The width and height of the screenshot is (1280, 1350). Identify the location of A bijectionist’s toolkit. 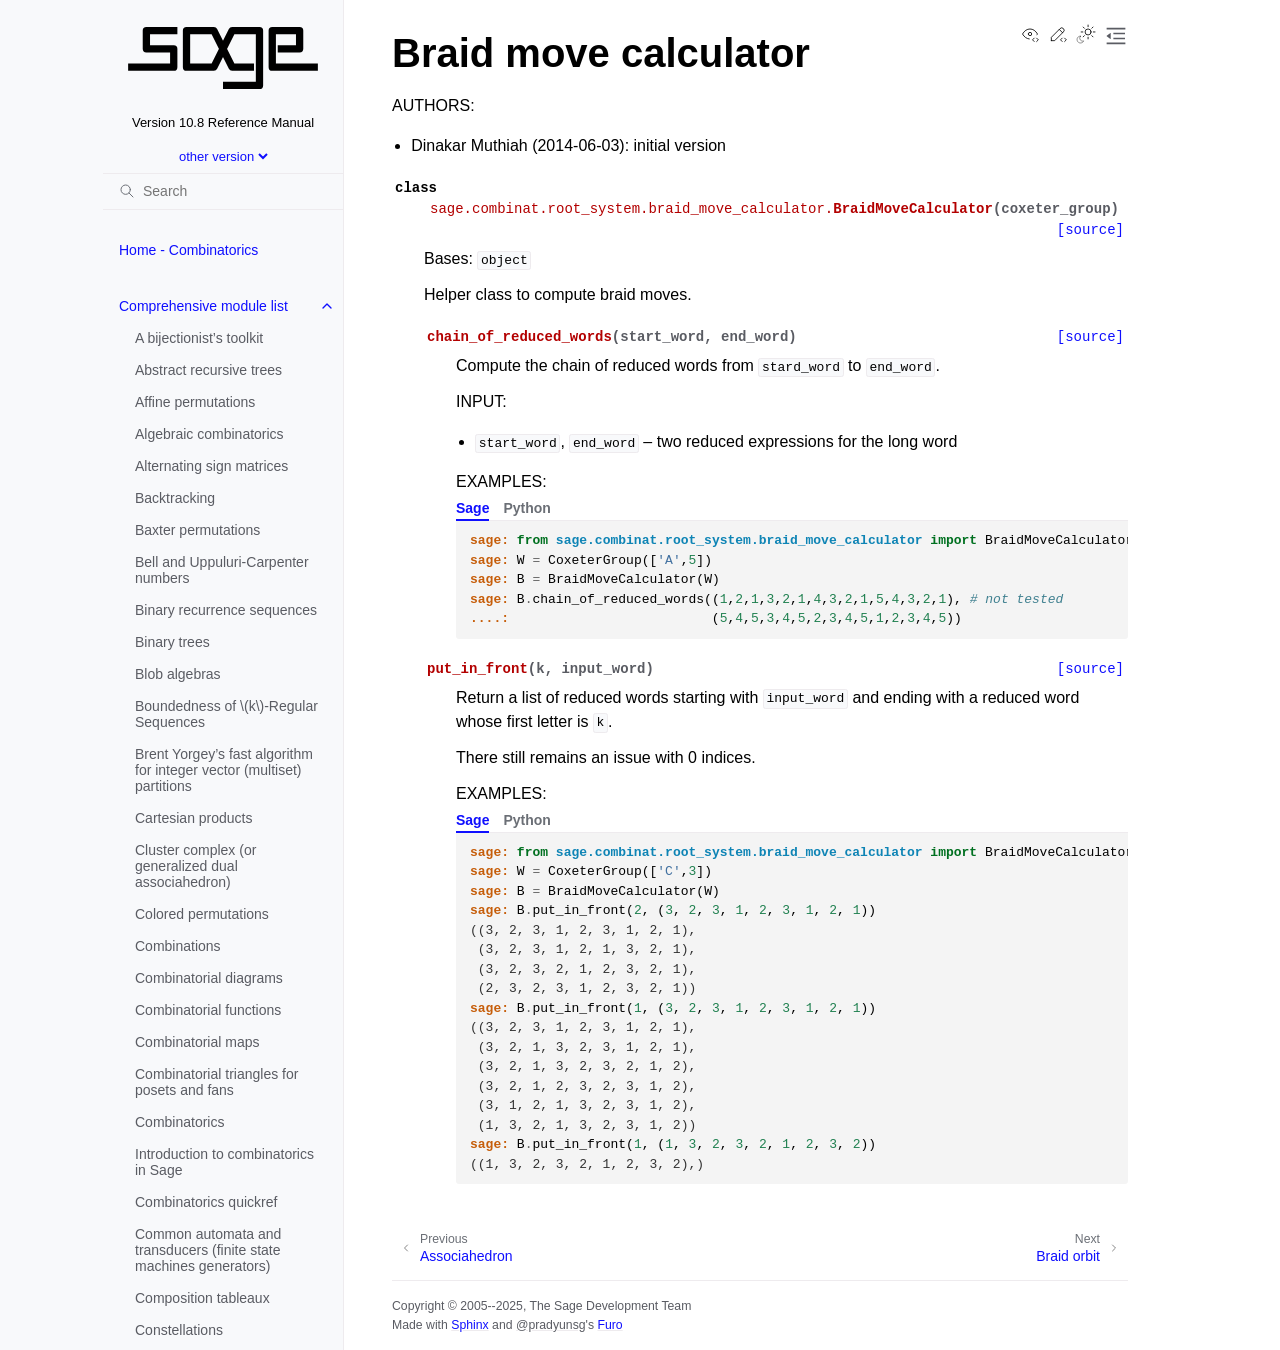
(199, 338).